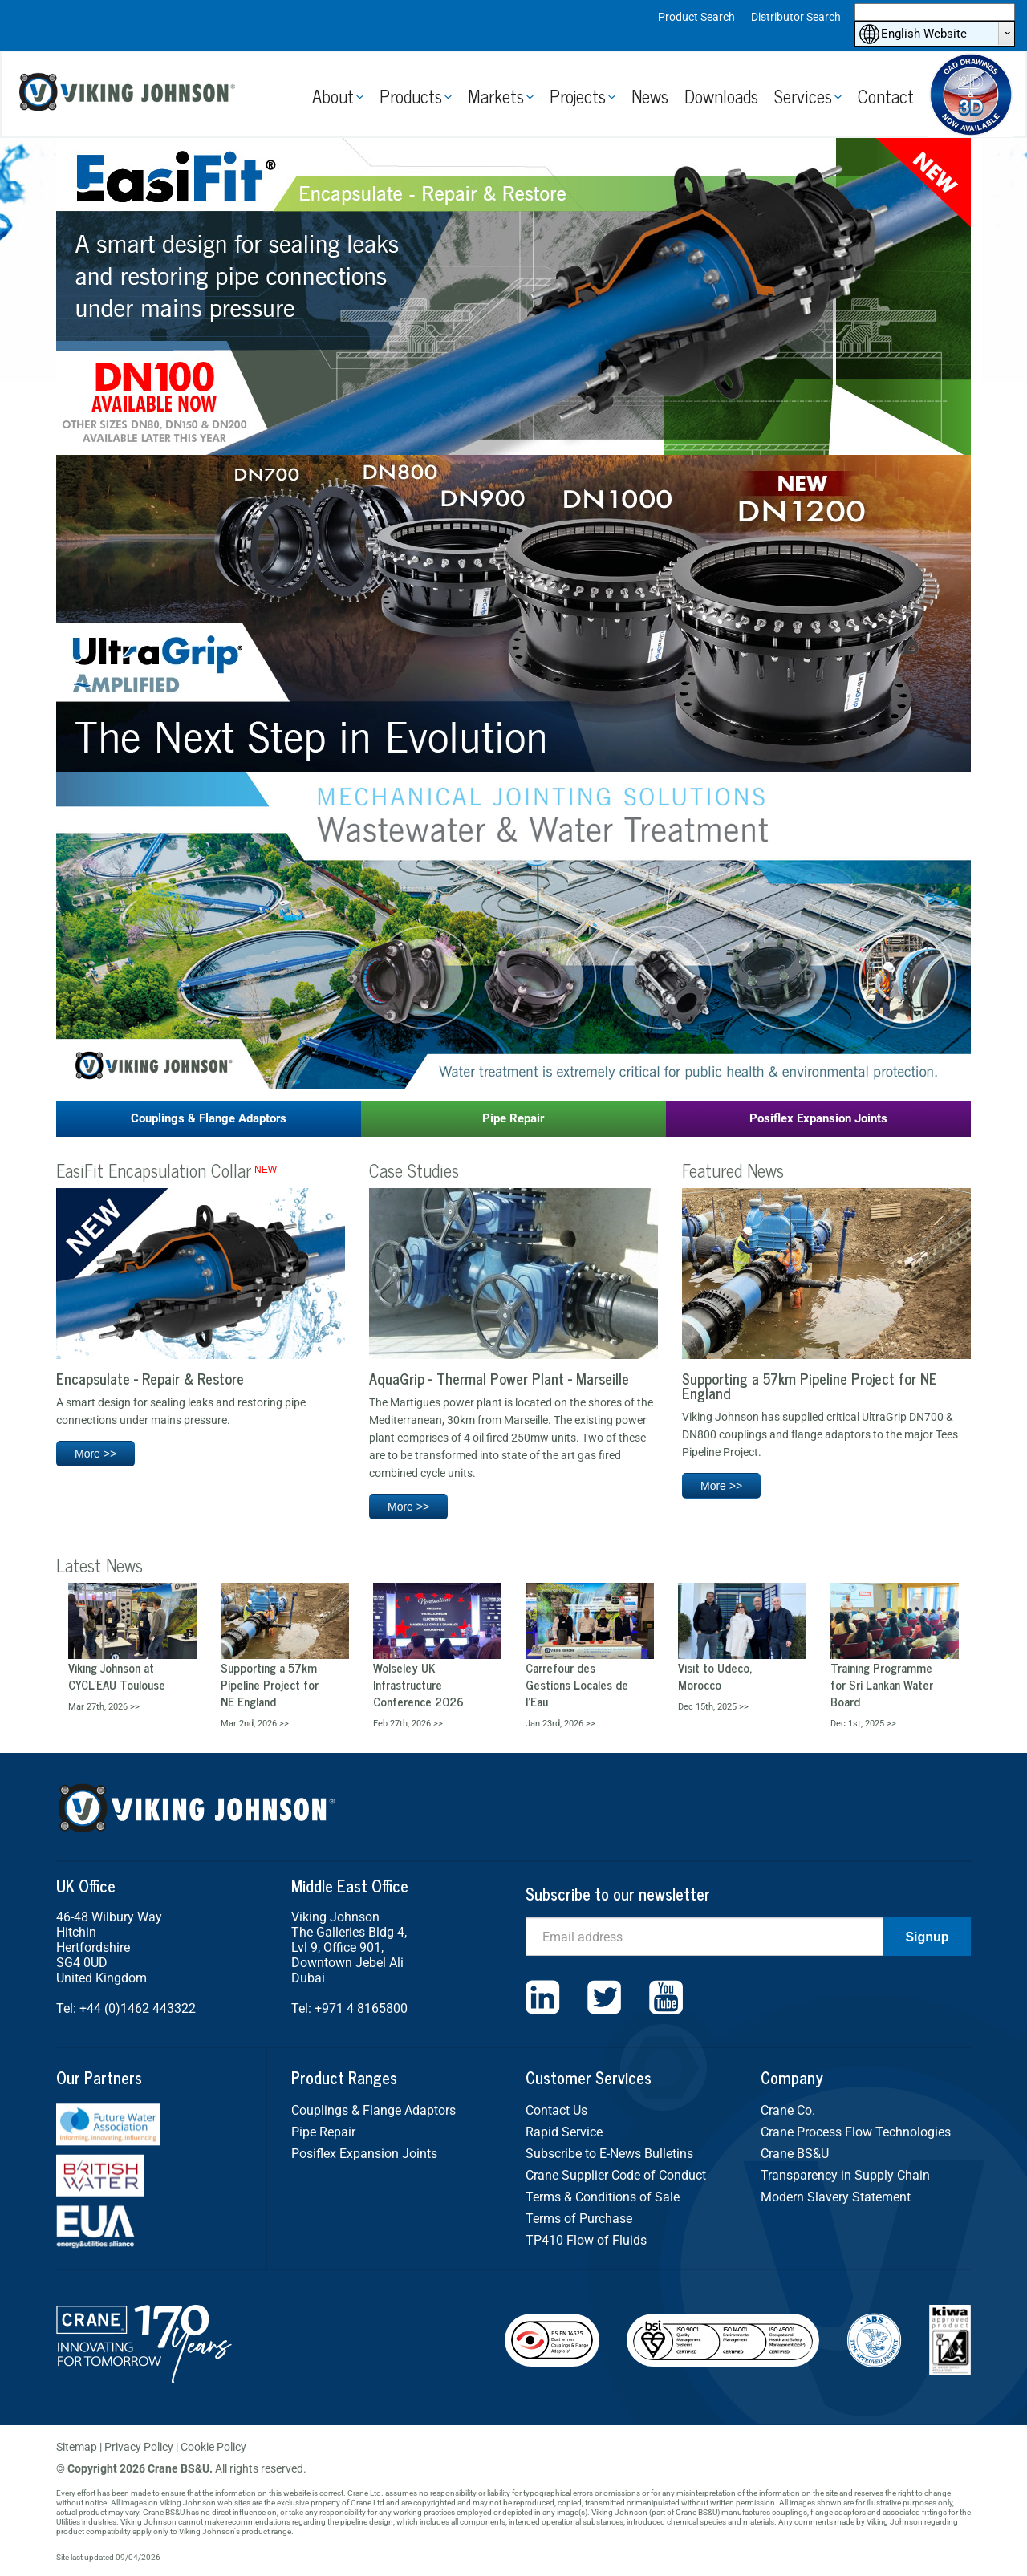 Image resolution: width=1027 pixels, height=2576 pixels. What do you see at coordinates (809, 1385) in the screenshot?
I see `Supporting a 57km Pipeline Project for NE England` at bounding box center [809, 1385].